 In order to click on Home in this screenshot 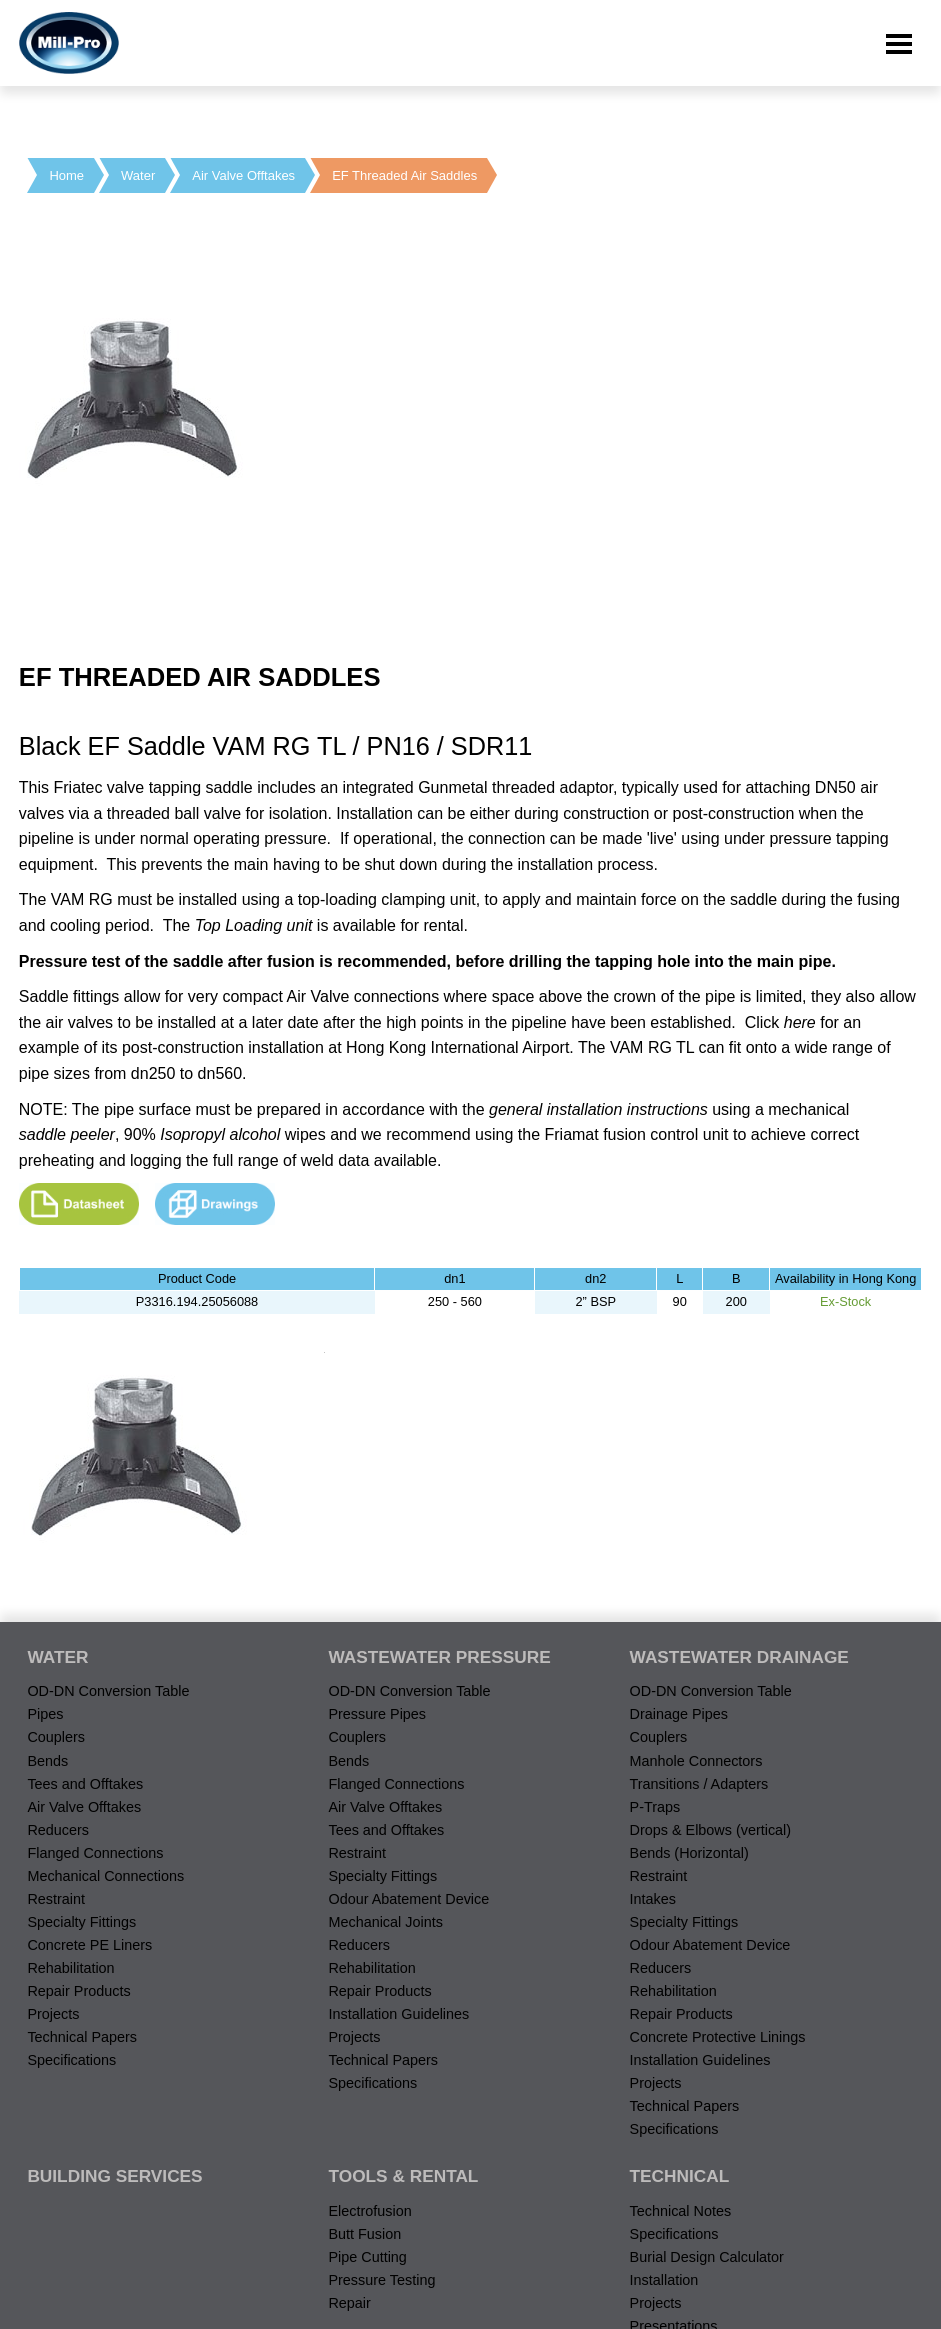, I will do `click(66, 175)`.